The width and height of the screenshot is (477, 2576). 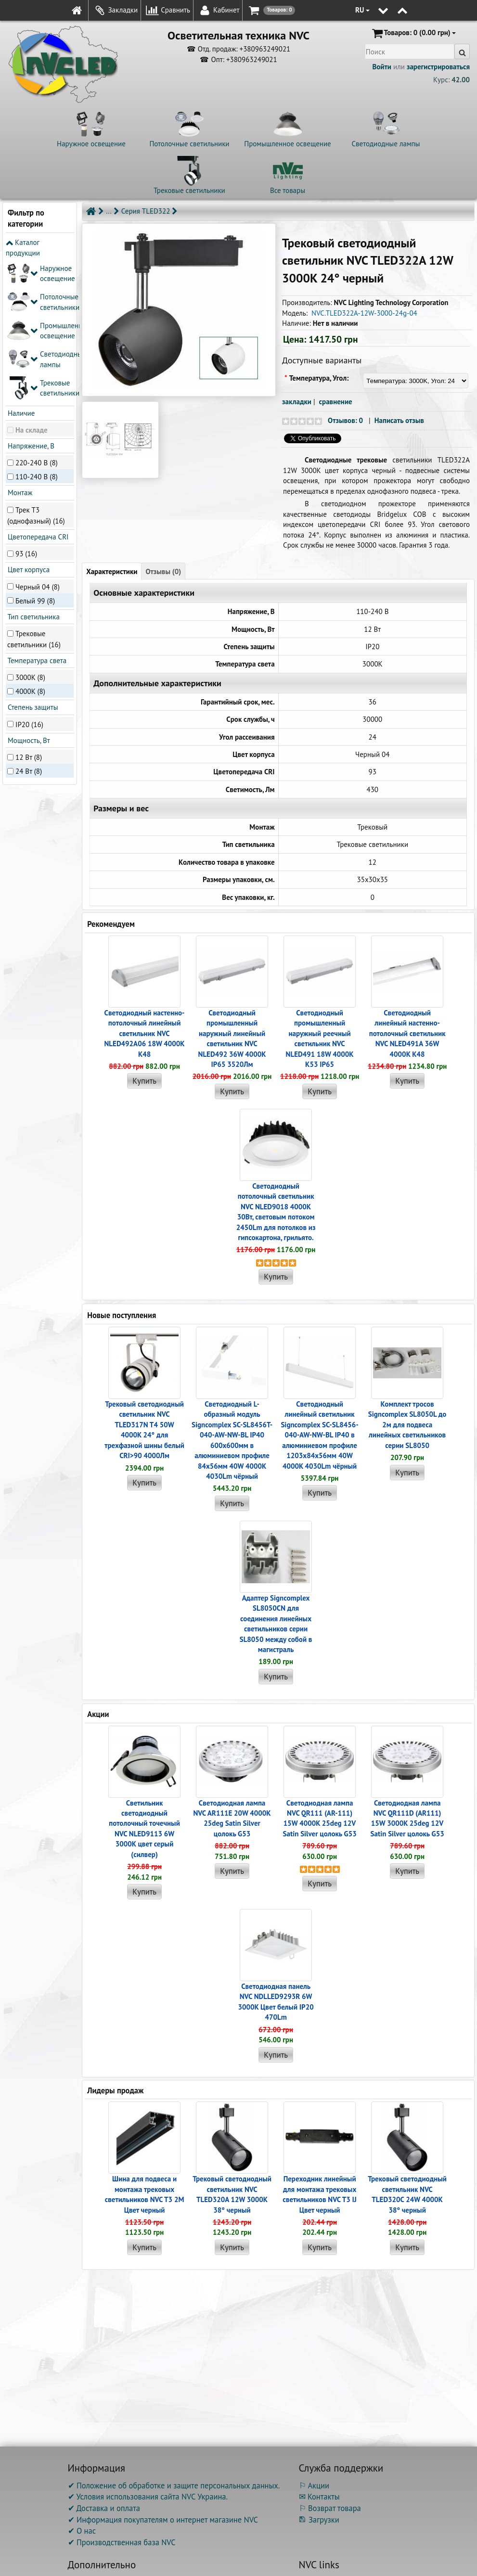 What do you see at coordinates (122, 2542) in the screenshot?
I see `✔ Производственная база NVC` at bounding box center [122, 2542].